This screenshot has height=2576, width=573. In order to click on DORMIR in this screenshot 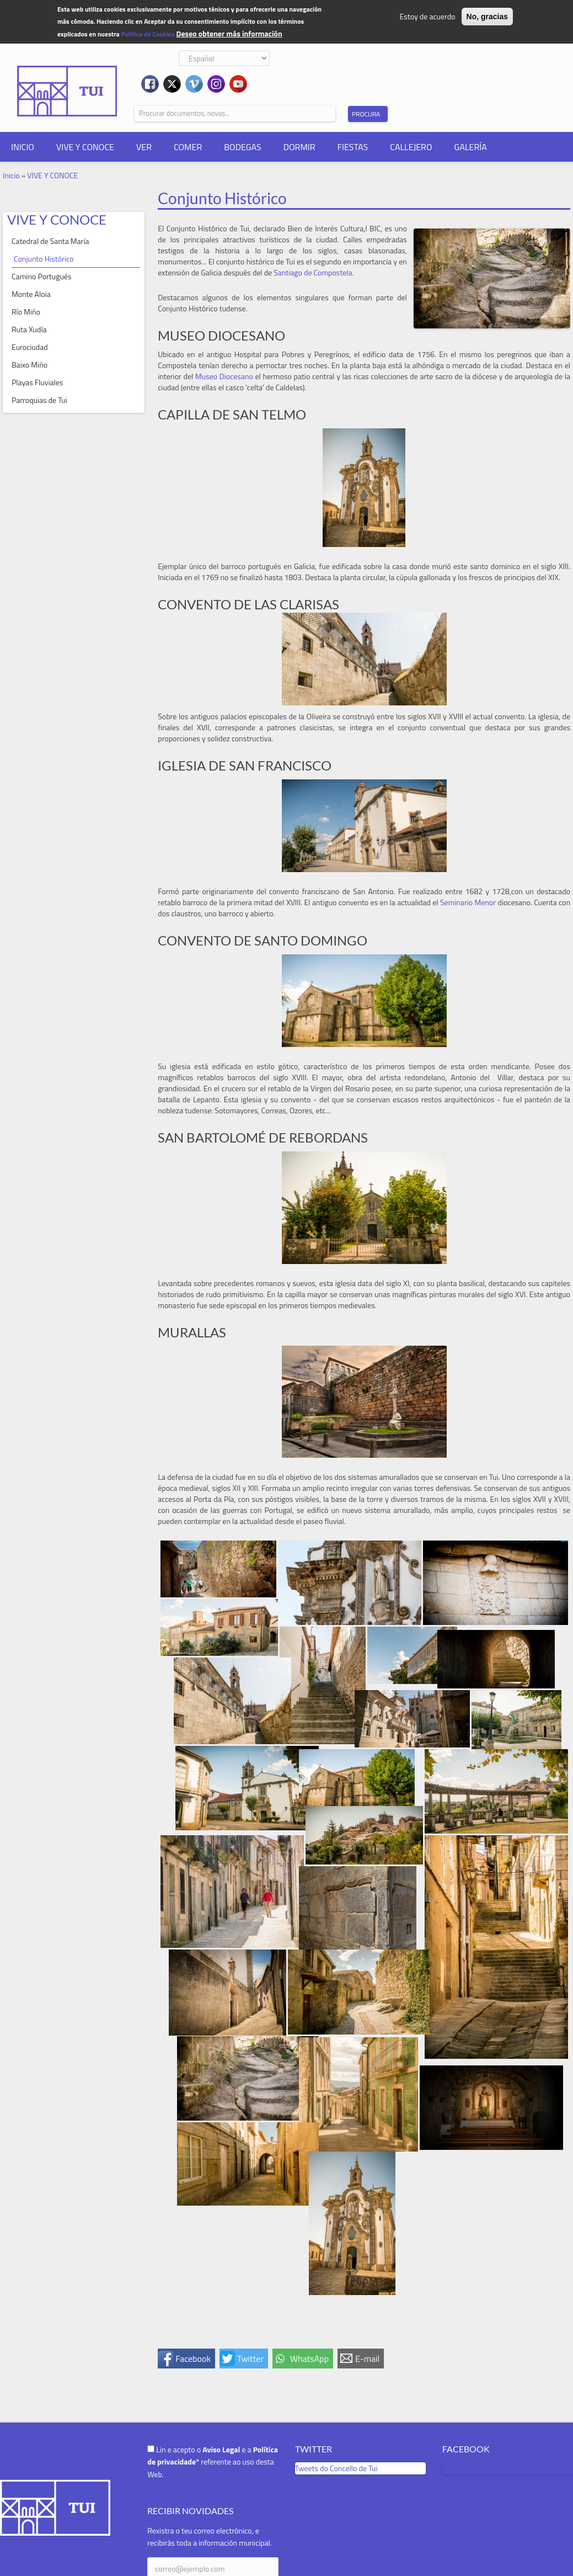, I will do `click(299, 146)`.